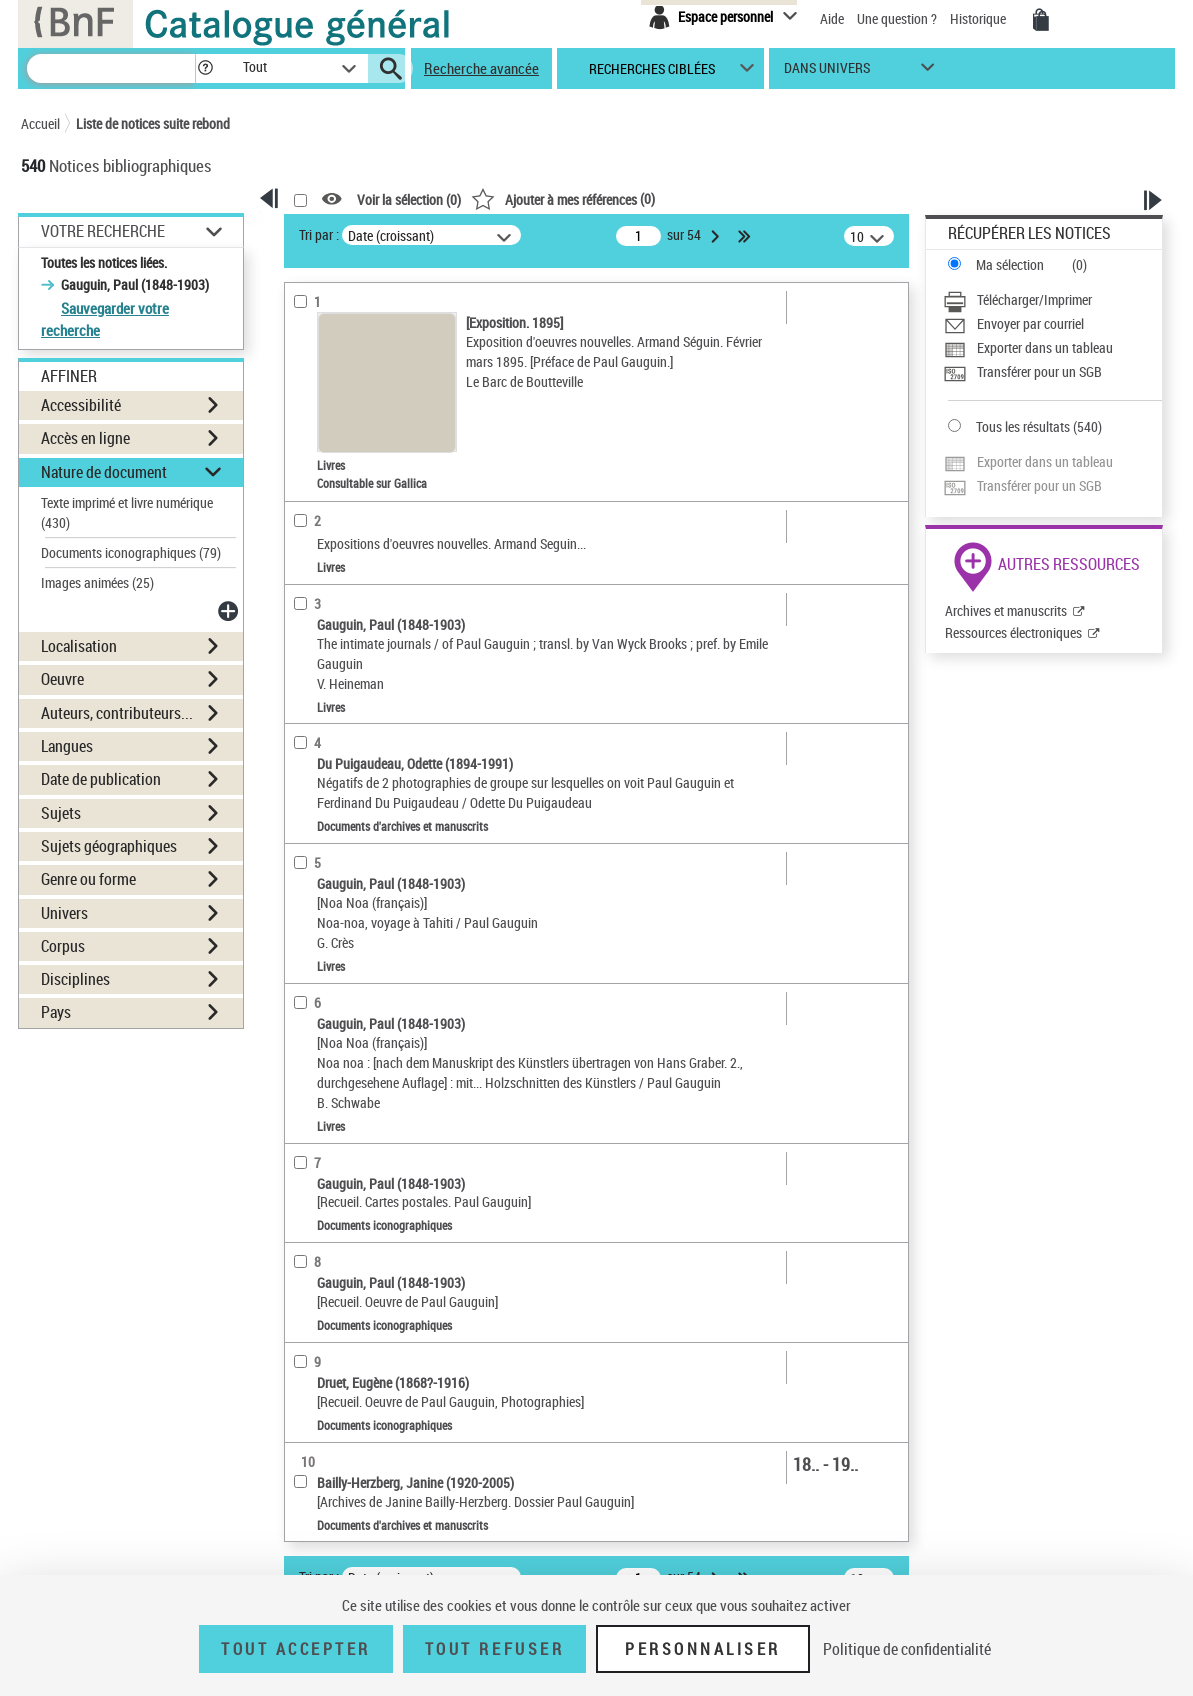 This screenshot has width=1193, height=1696. What do you see at coordinates (62, 679) in the screenshot?
I see `Oeuvre [button]` at bounding box center [62, 679].